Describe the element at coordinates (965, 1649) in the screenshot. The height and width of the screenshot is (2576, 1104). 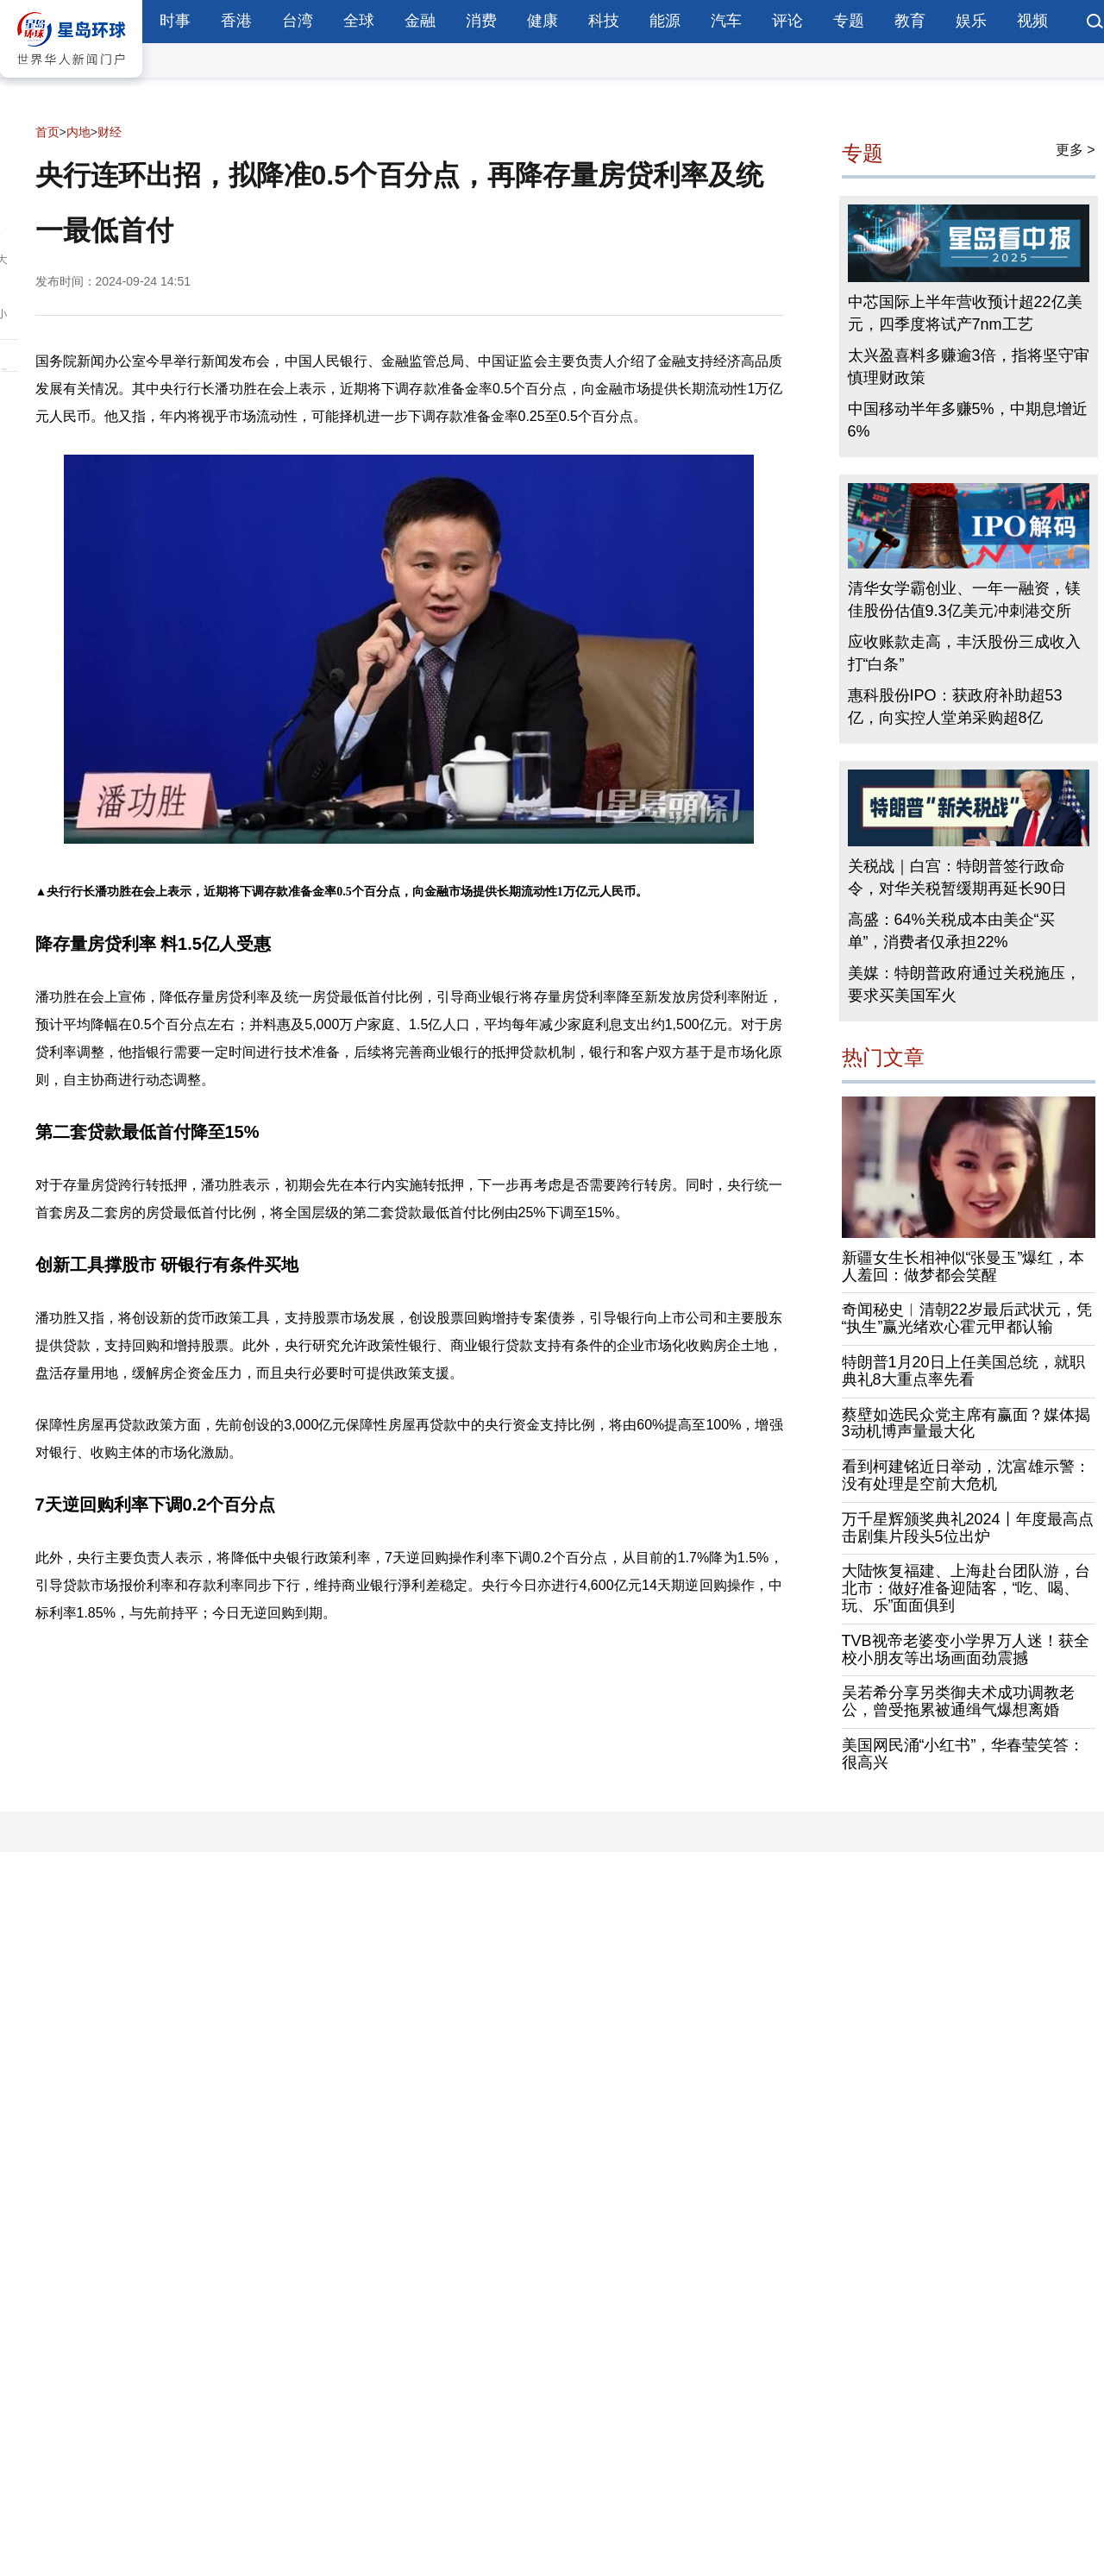
I see `TVB视帝老婆变小学界万人迷！获全校小朋友等出场画面劲震撼` at that location.